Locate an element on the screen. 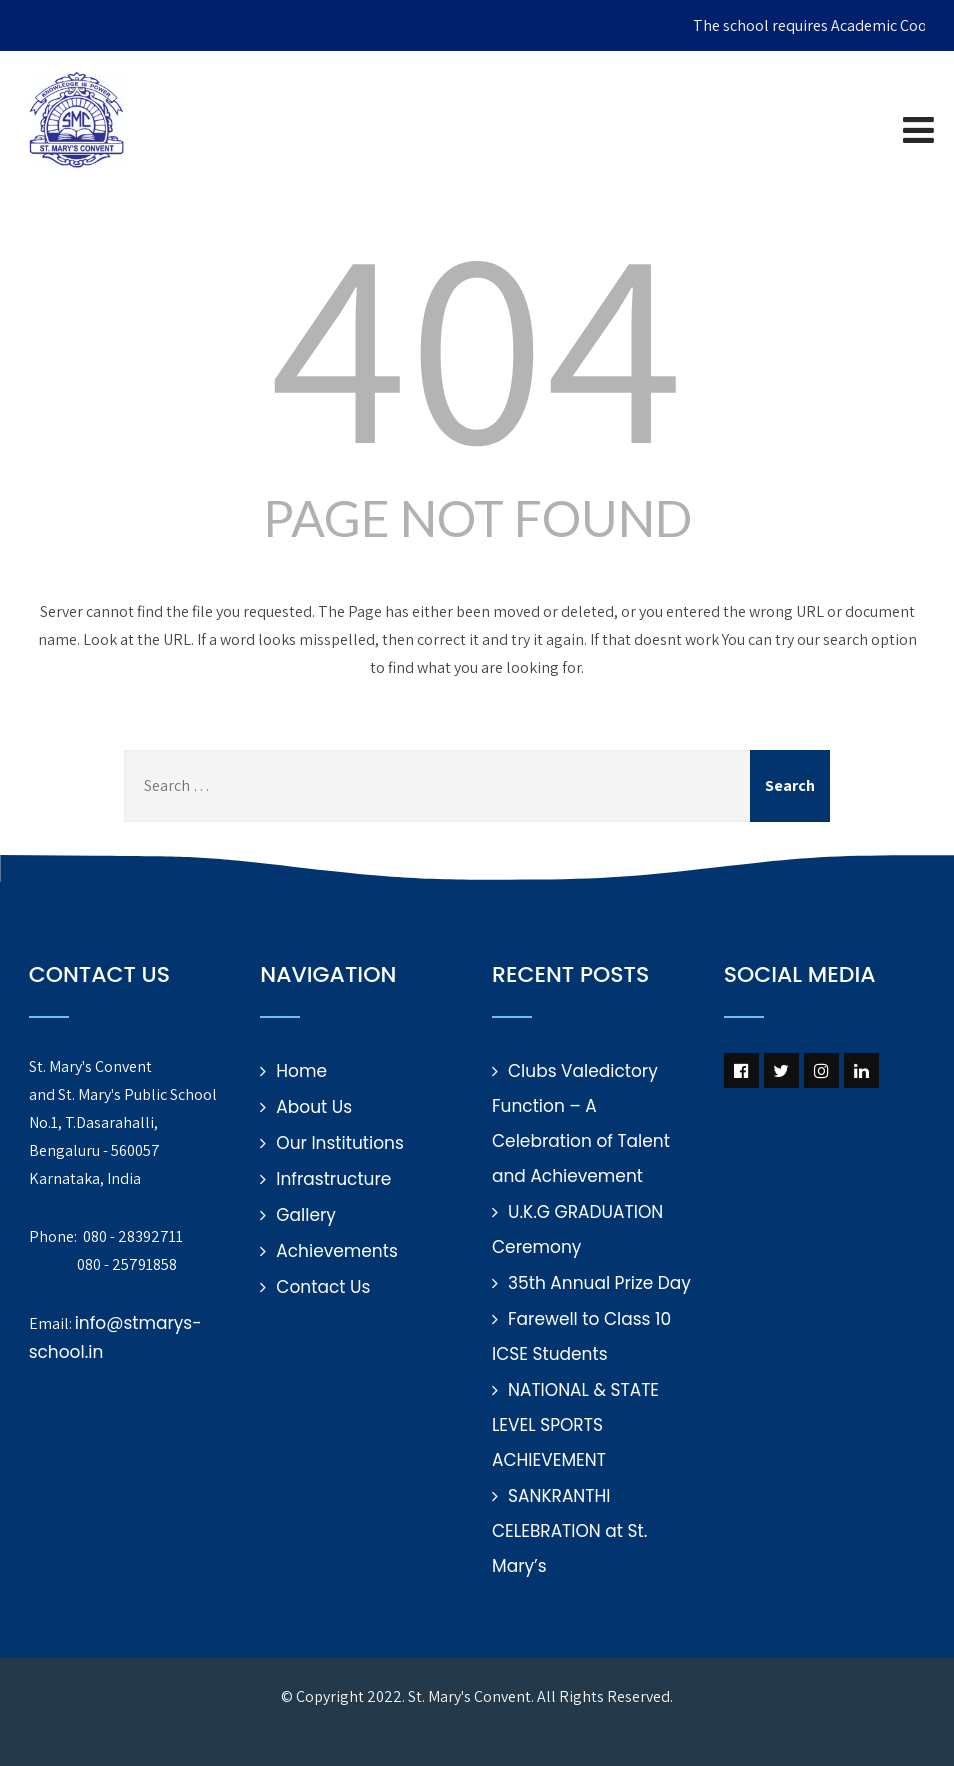 This screenshot has width=954, height=1766. Contact Us is located at coordinates (323, 1287).